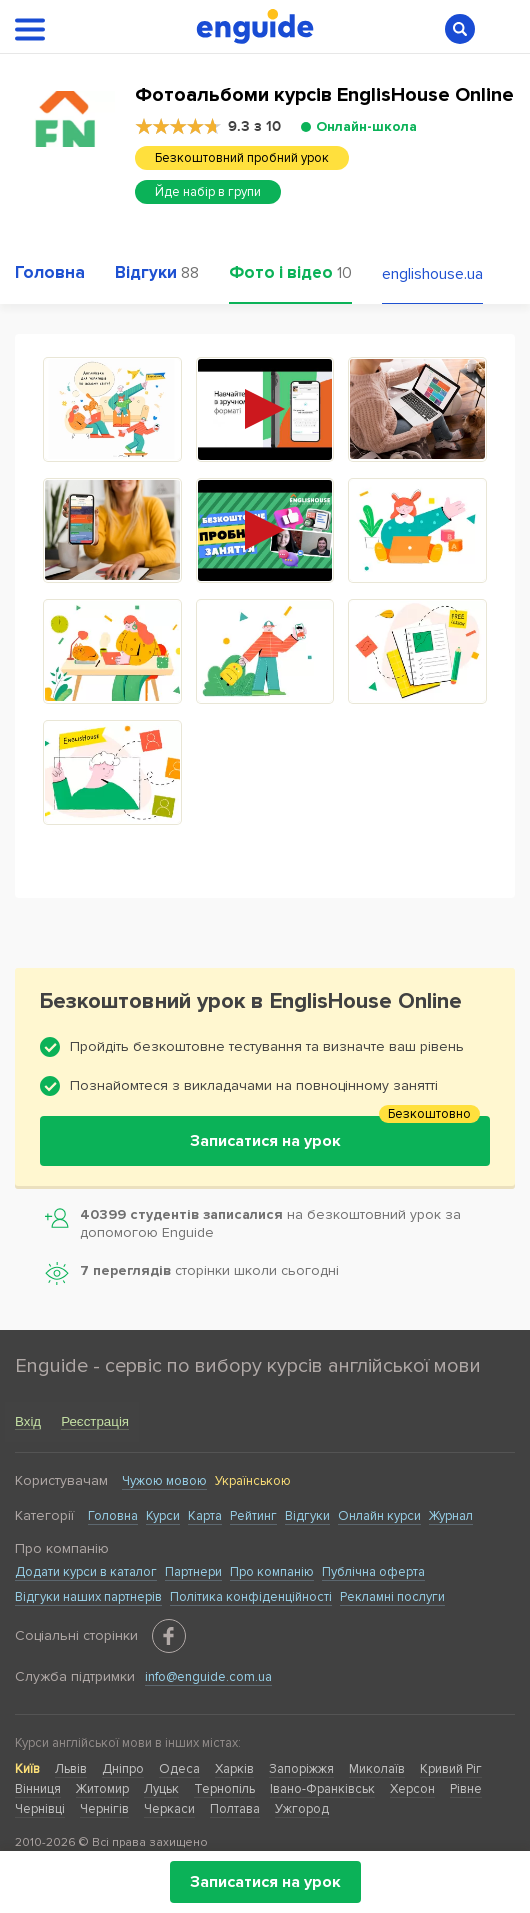 This screenshot has height=1913, width=530. Describe the element at coordinates (163, 1516) in the screenshot. I see `Курси` at that location.